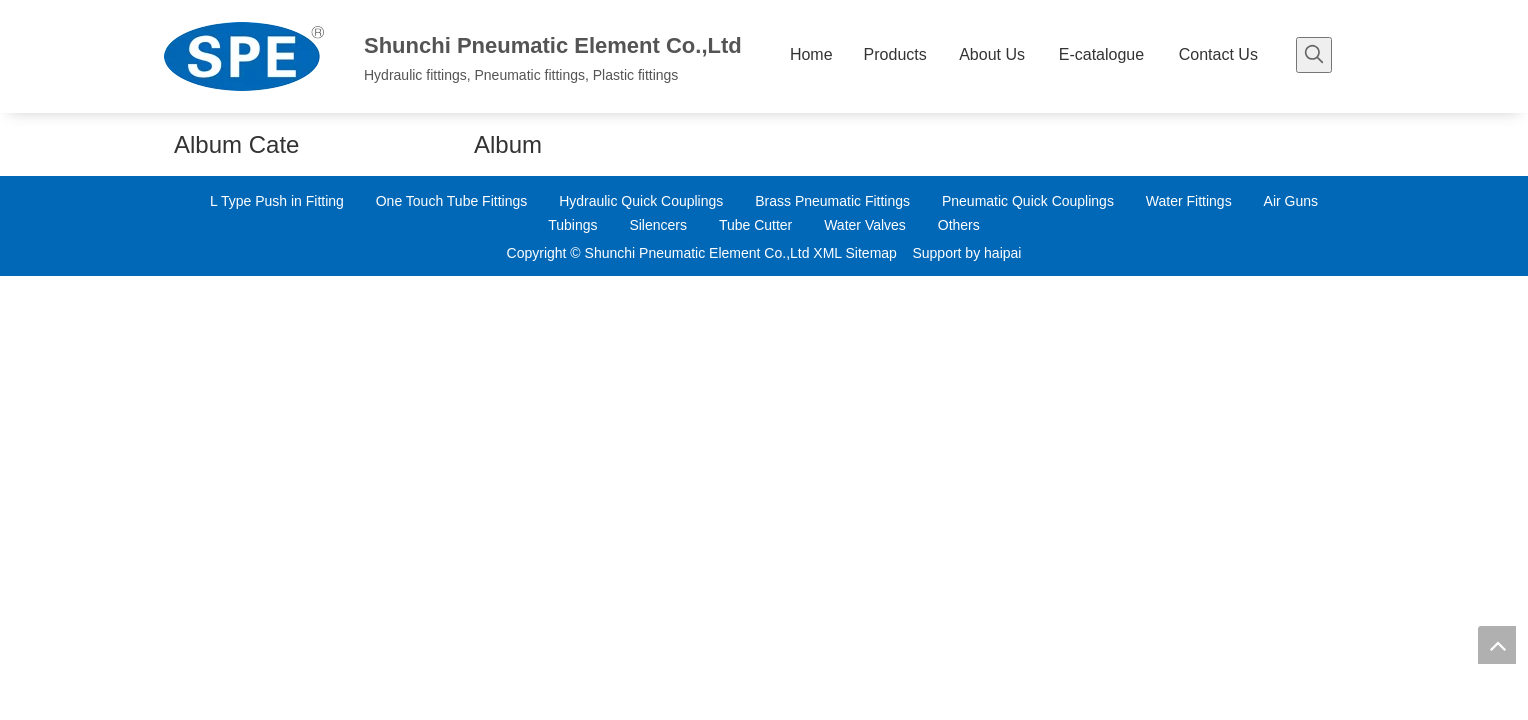 The image size is (1528, 720). What do you see at coordinates (572, 225) in the screenshot?
I see `Tubings` at bounding box center [572, 225].